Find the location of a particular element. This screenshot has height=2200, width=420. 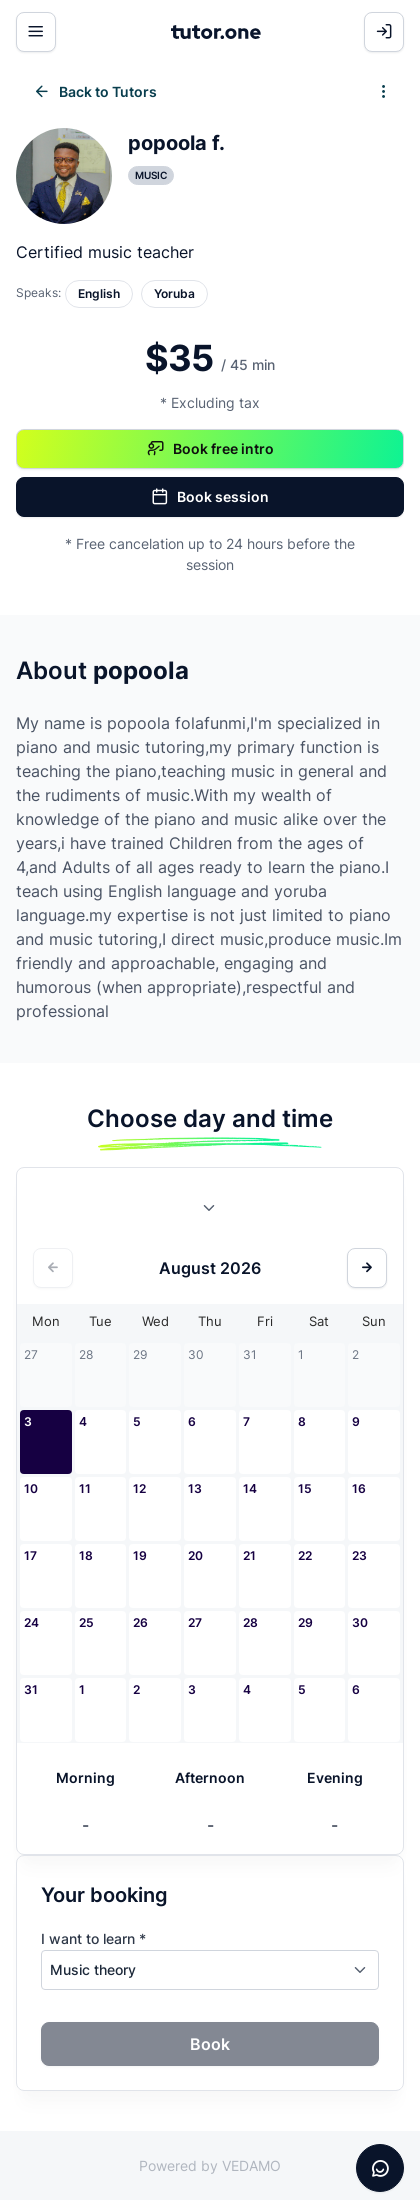

26 is located at coordinates (140, 1622).